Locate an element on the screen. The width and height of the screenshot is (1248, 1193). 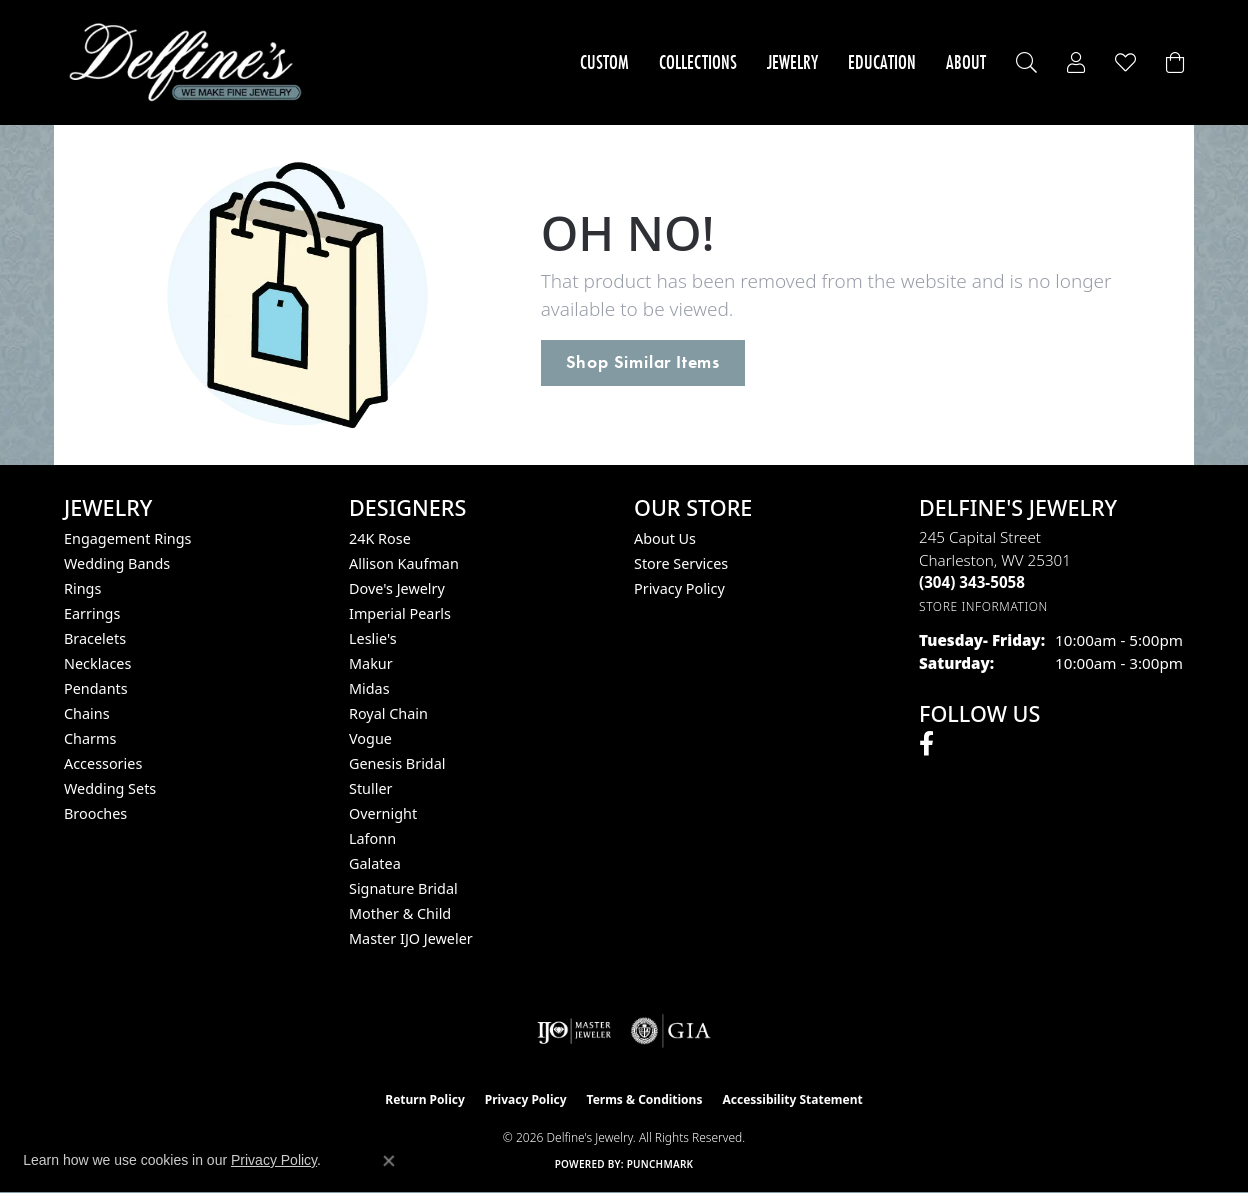
Royal Chain [menuitem] is located at coordinates (388, 713).